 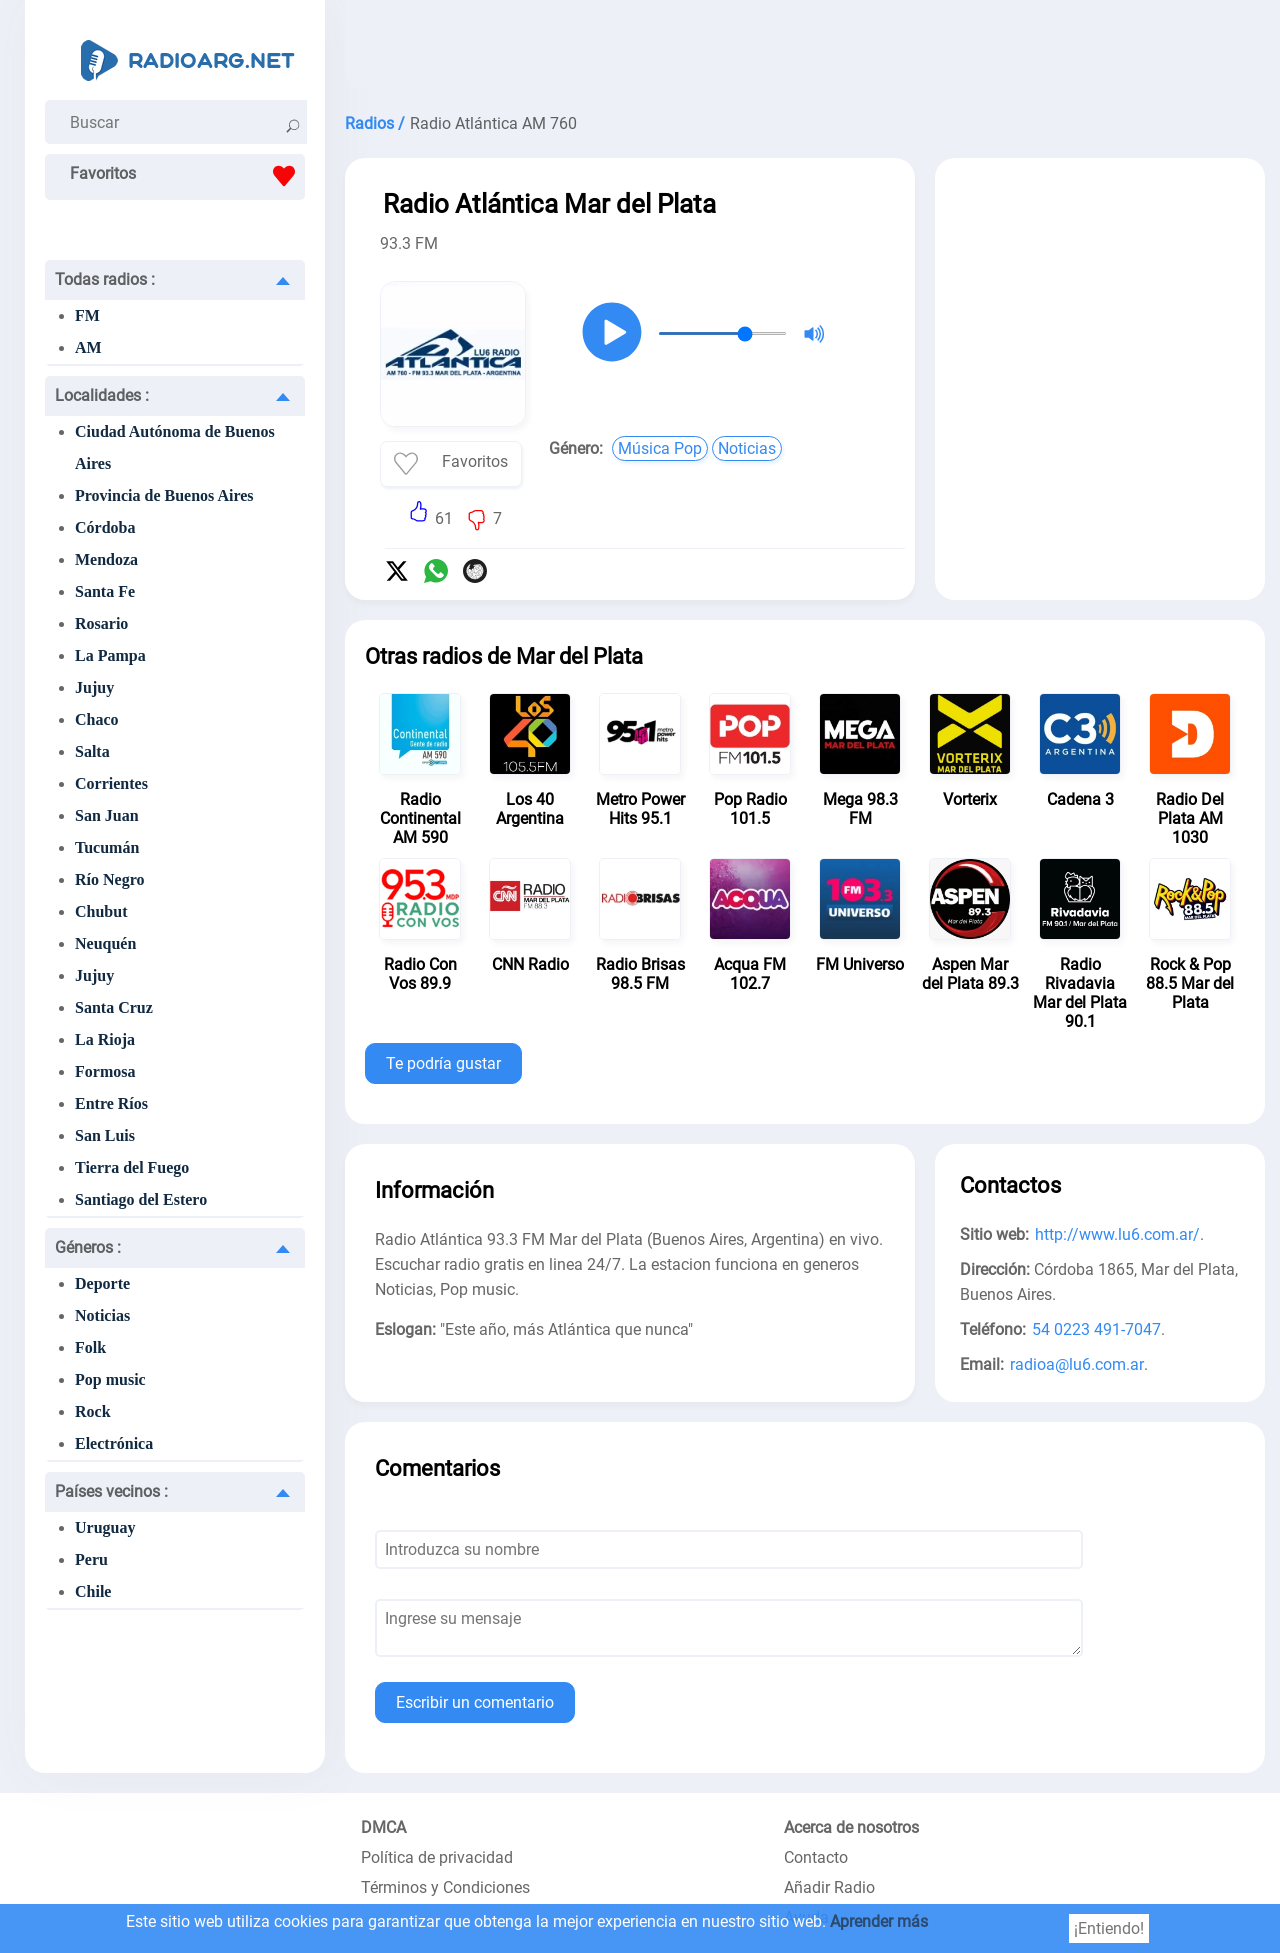 I want to click on Santa Fe, so click(x=105, y=591).